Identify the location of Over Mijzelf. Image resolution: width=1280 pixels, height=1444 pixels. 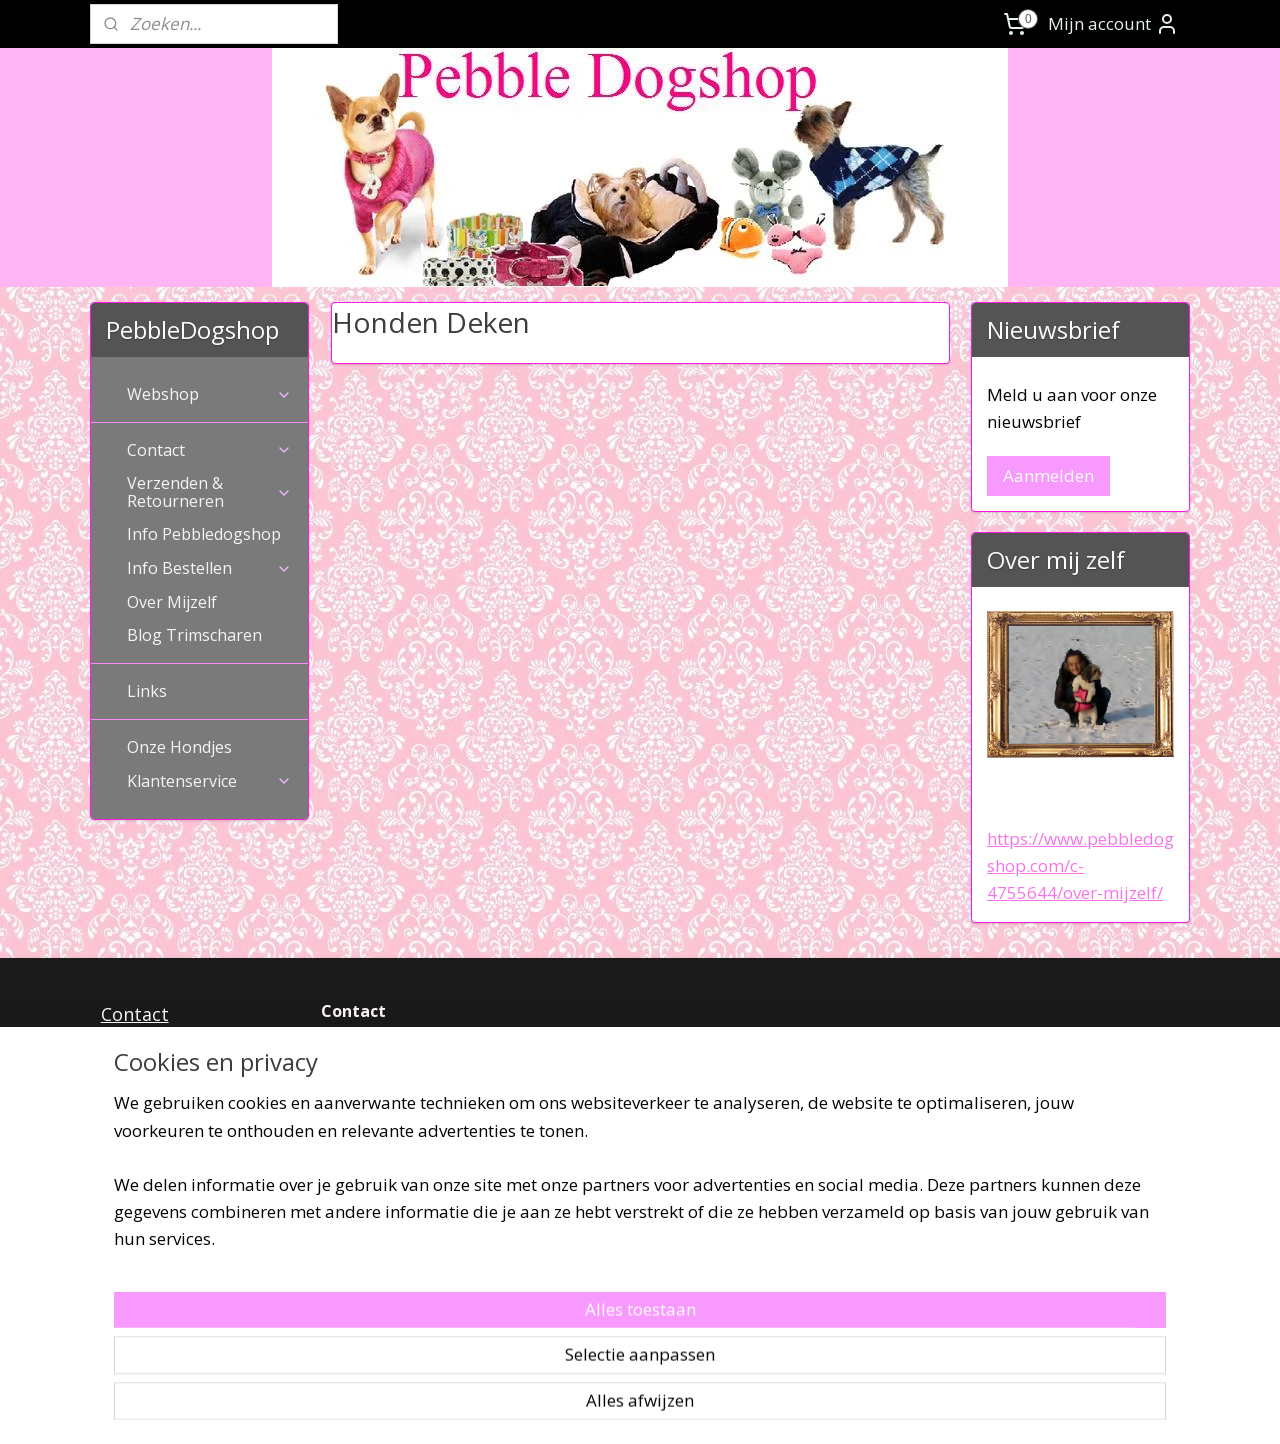
(172, 602).